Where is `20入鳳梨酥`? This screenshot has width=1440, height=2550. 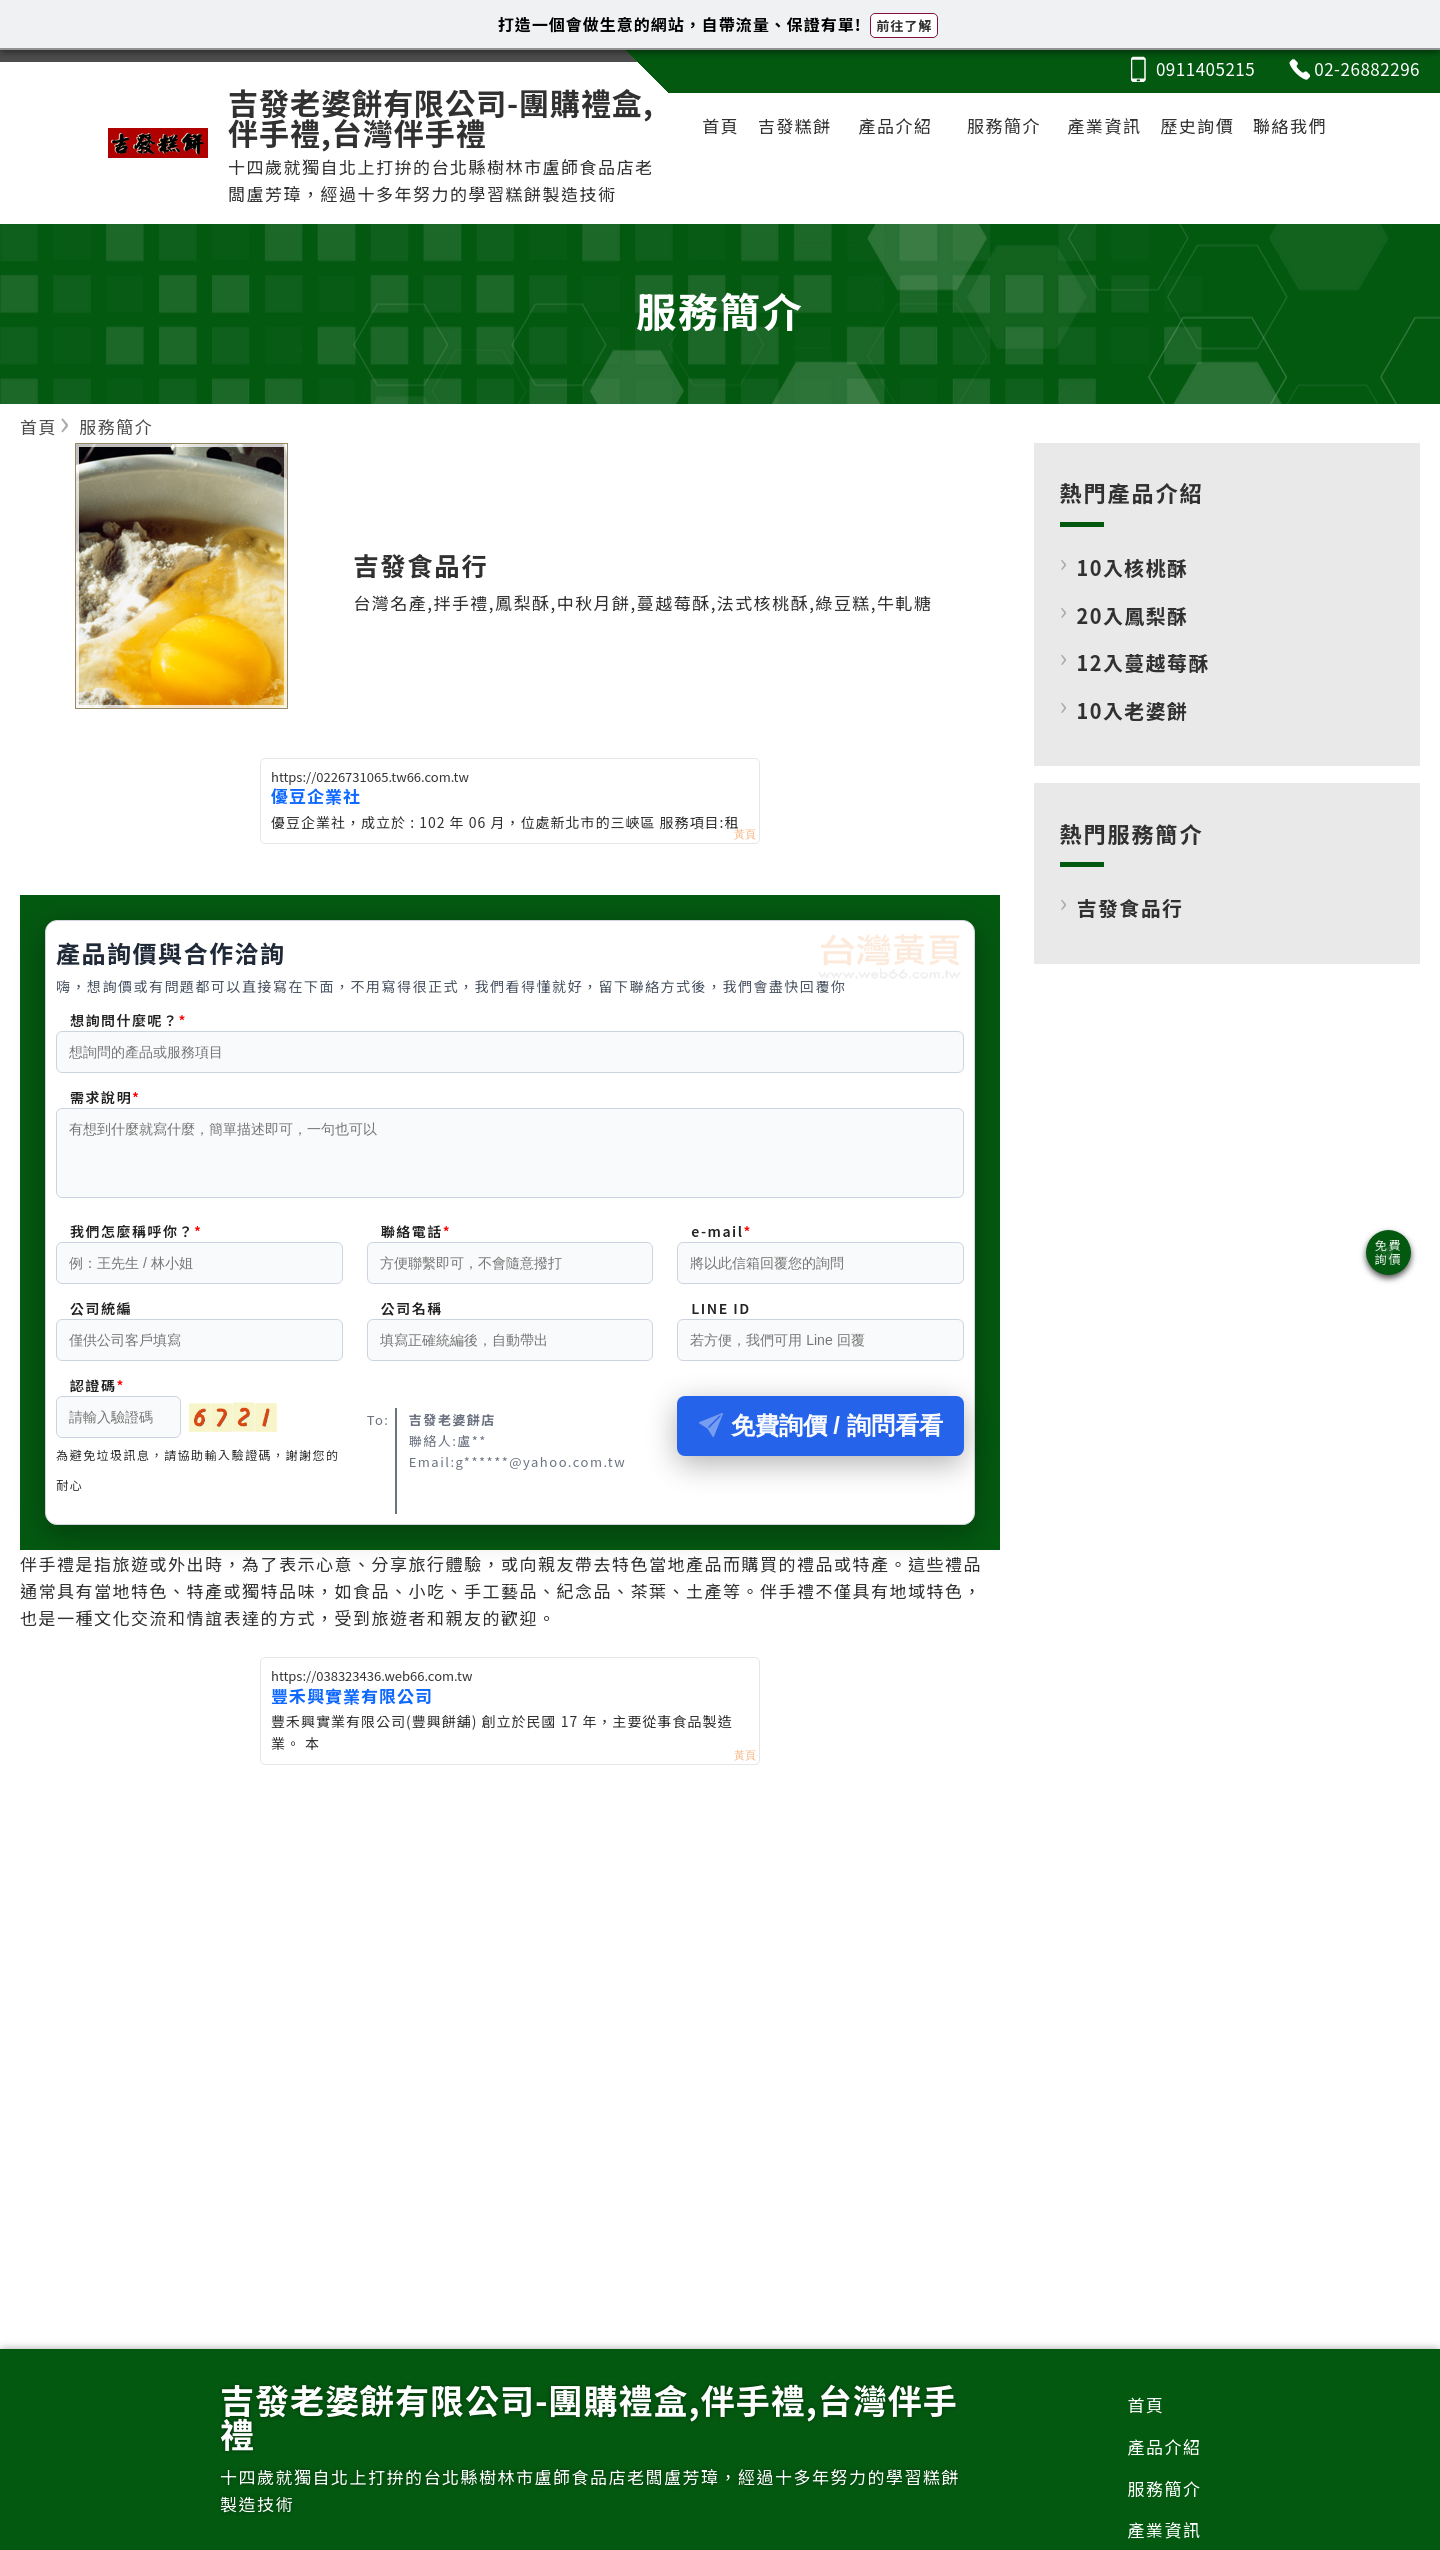 20入鳳梨酥 is located at coordinates (1133, 615).